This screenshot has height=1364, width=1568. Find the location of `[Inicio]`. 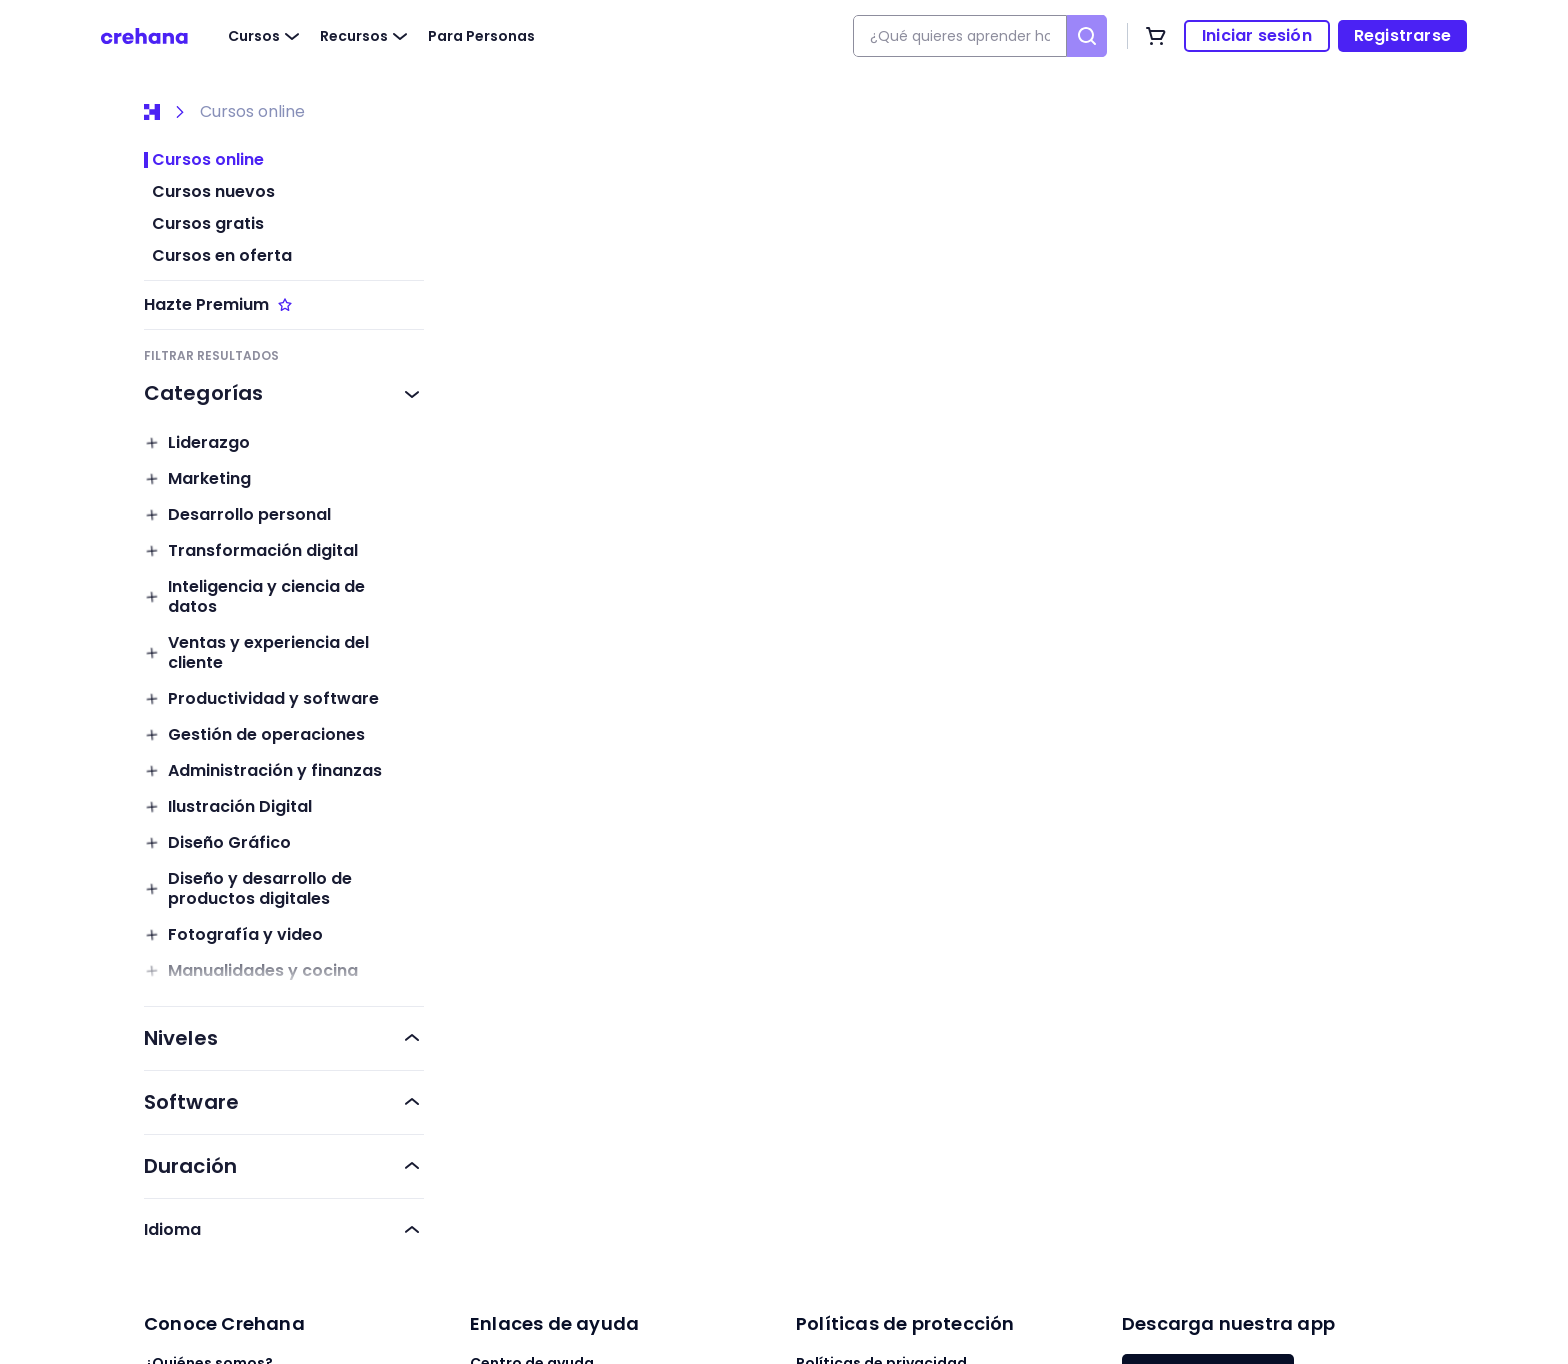

[Inicio] is located at coordinates (152, 112).